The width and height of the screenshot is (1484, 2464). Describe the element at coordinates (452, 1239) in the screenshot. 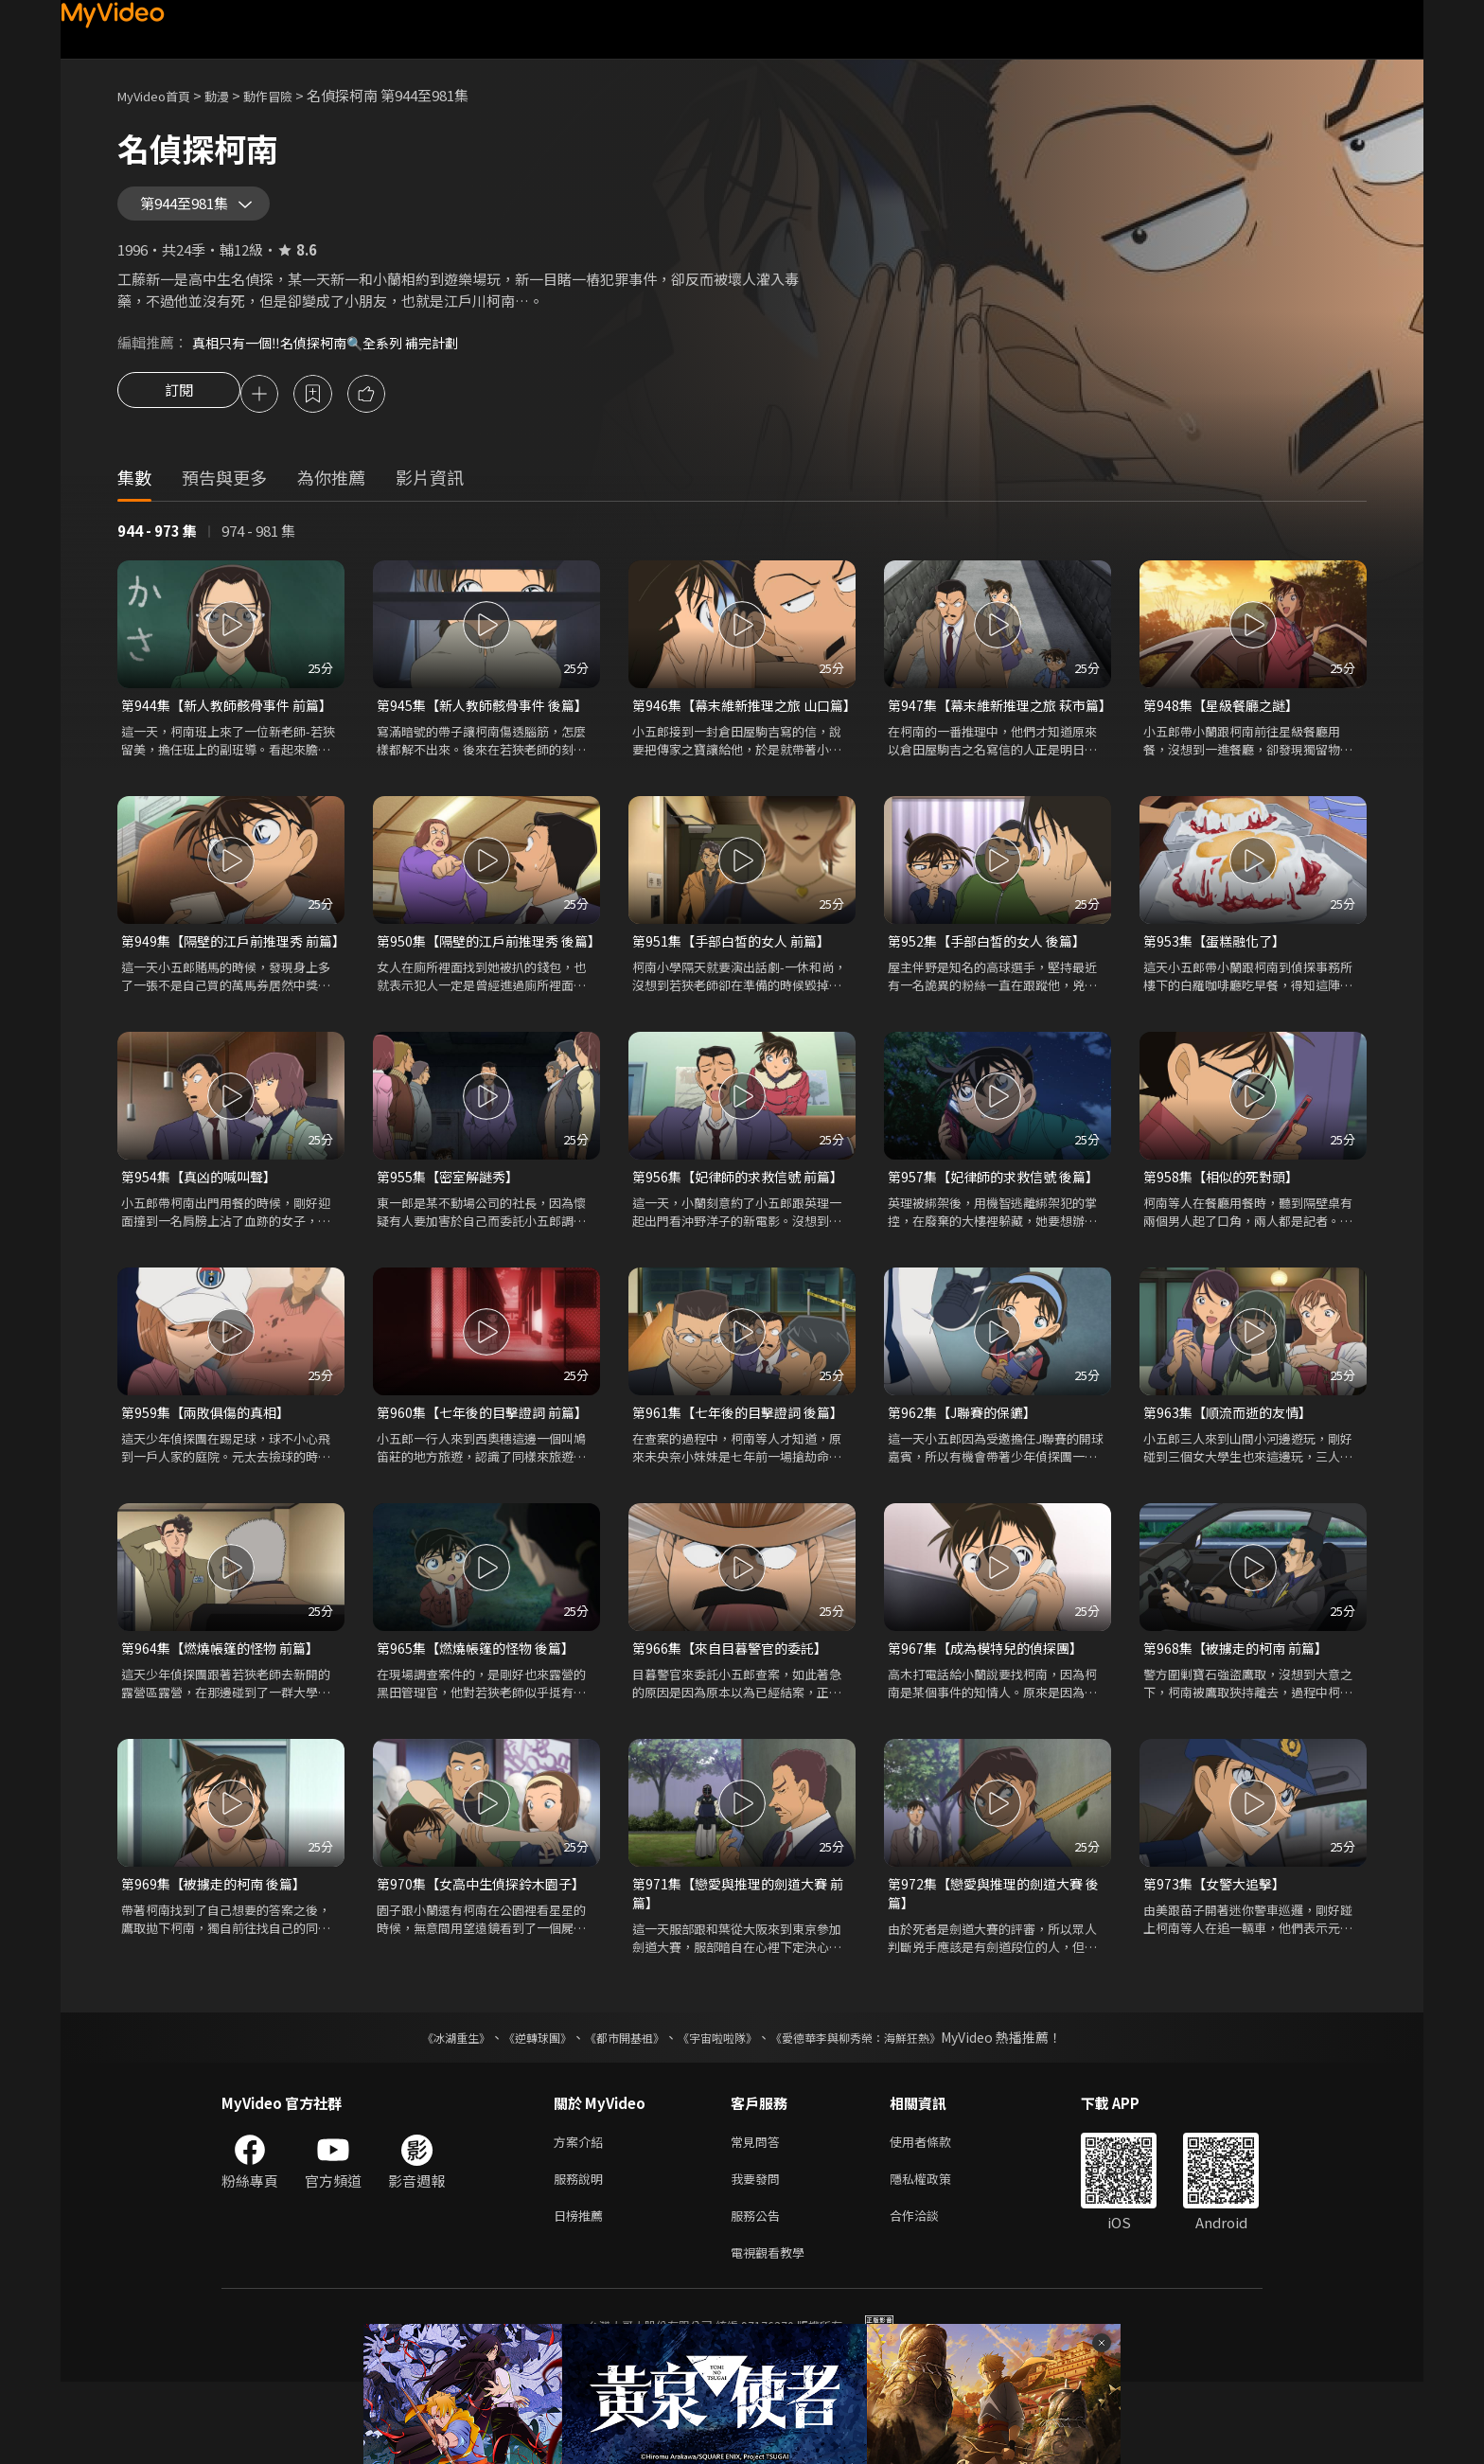

I see `第955集【密室解謎秀】` at that location.